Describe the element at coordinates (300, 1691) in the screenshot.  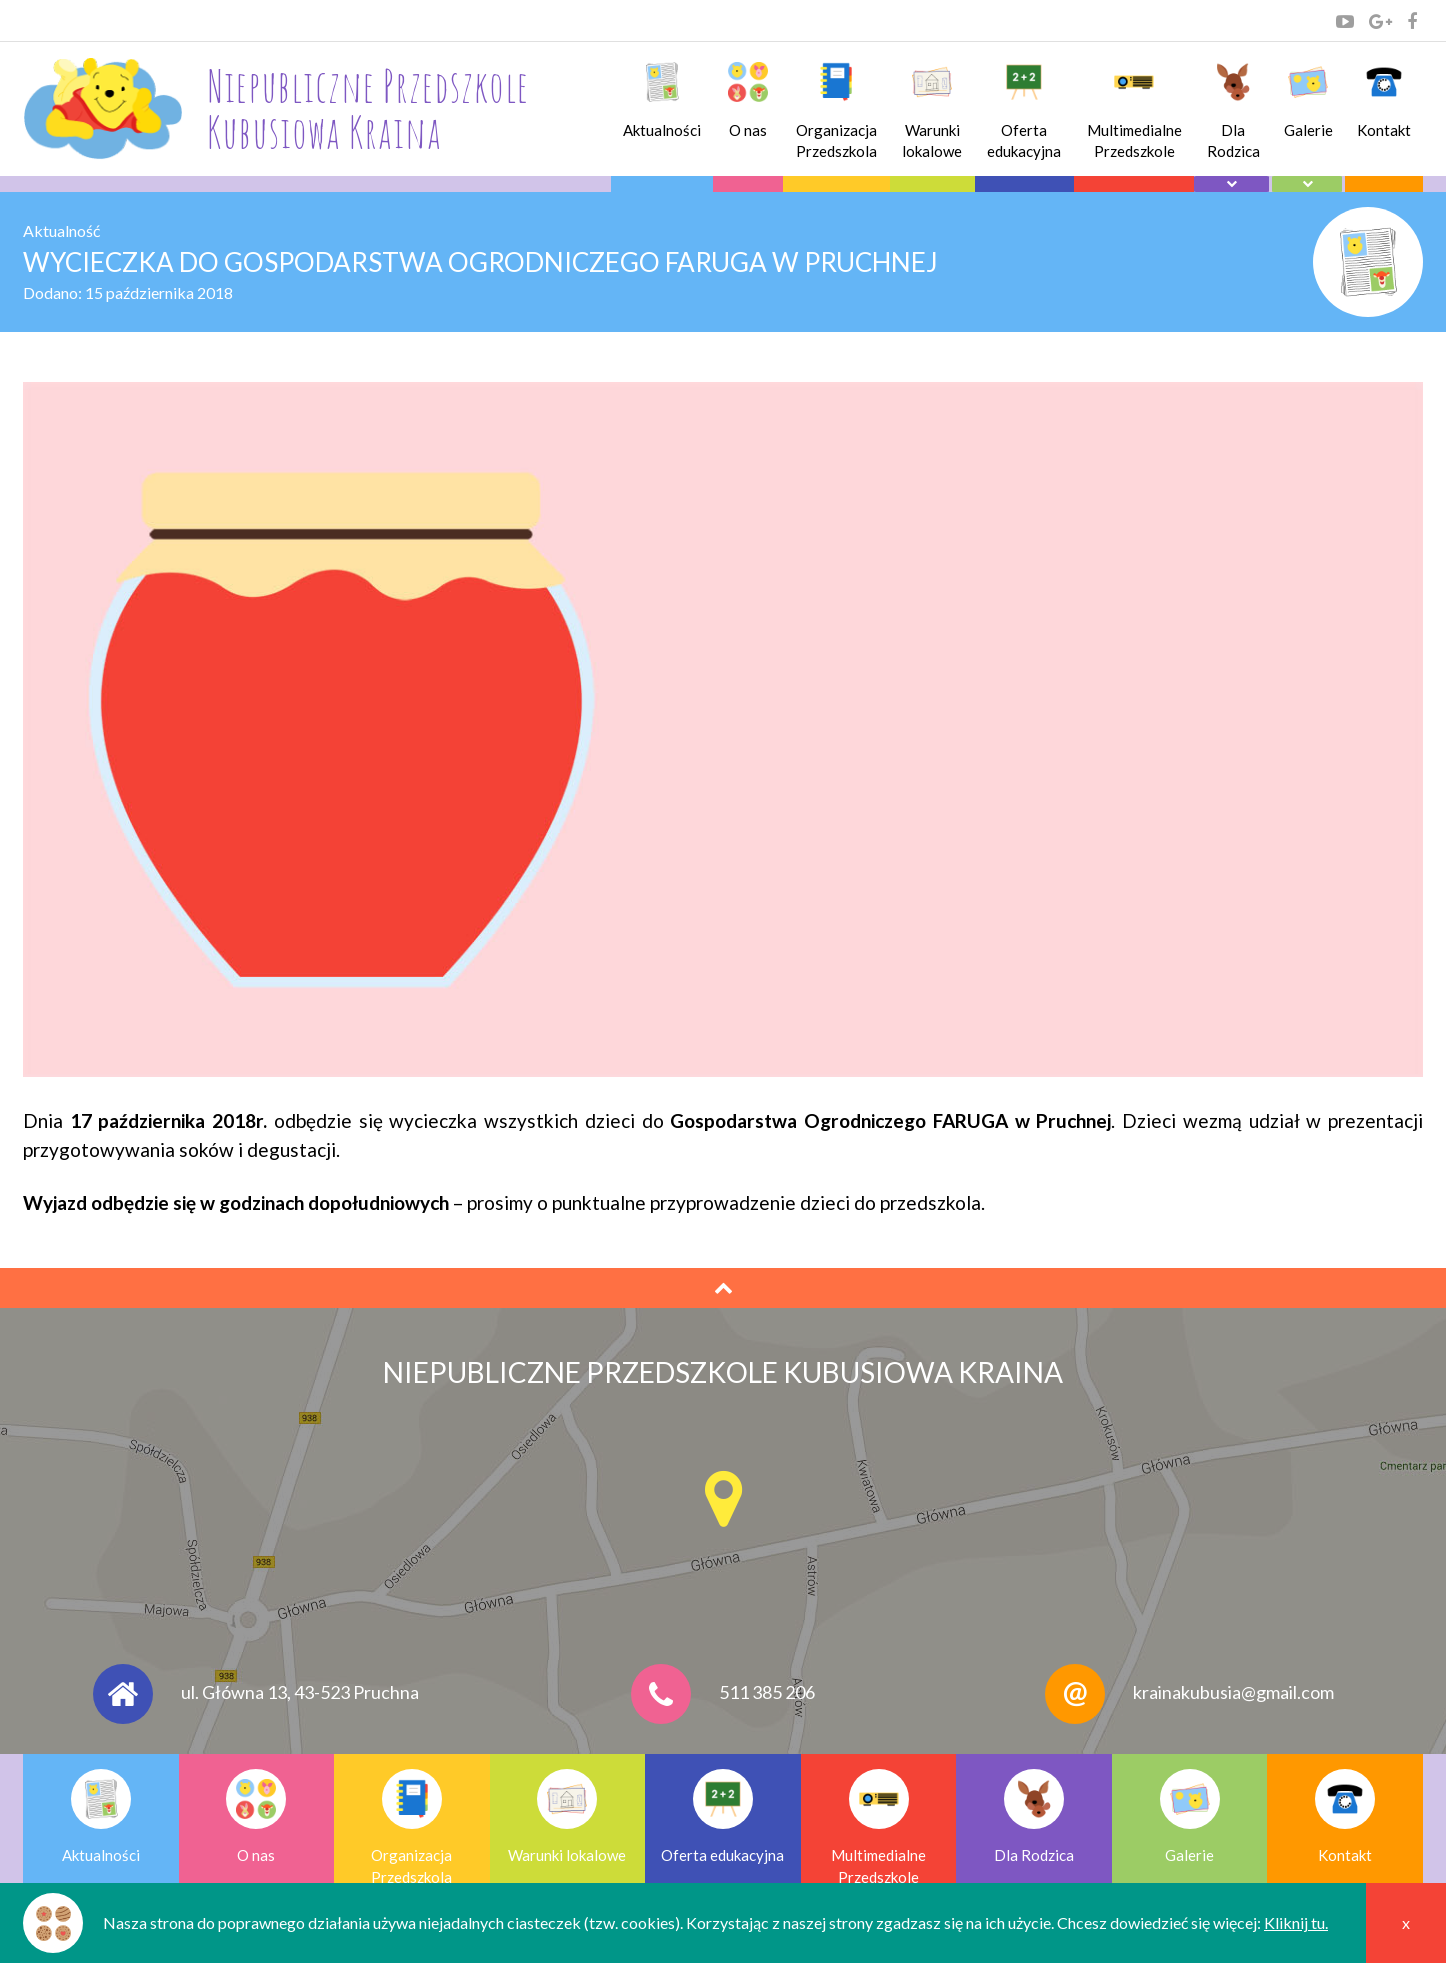
I see `ul. Główna 13, 43-523 Pruchna` at that location.